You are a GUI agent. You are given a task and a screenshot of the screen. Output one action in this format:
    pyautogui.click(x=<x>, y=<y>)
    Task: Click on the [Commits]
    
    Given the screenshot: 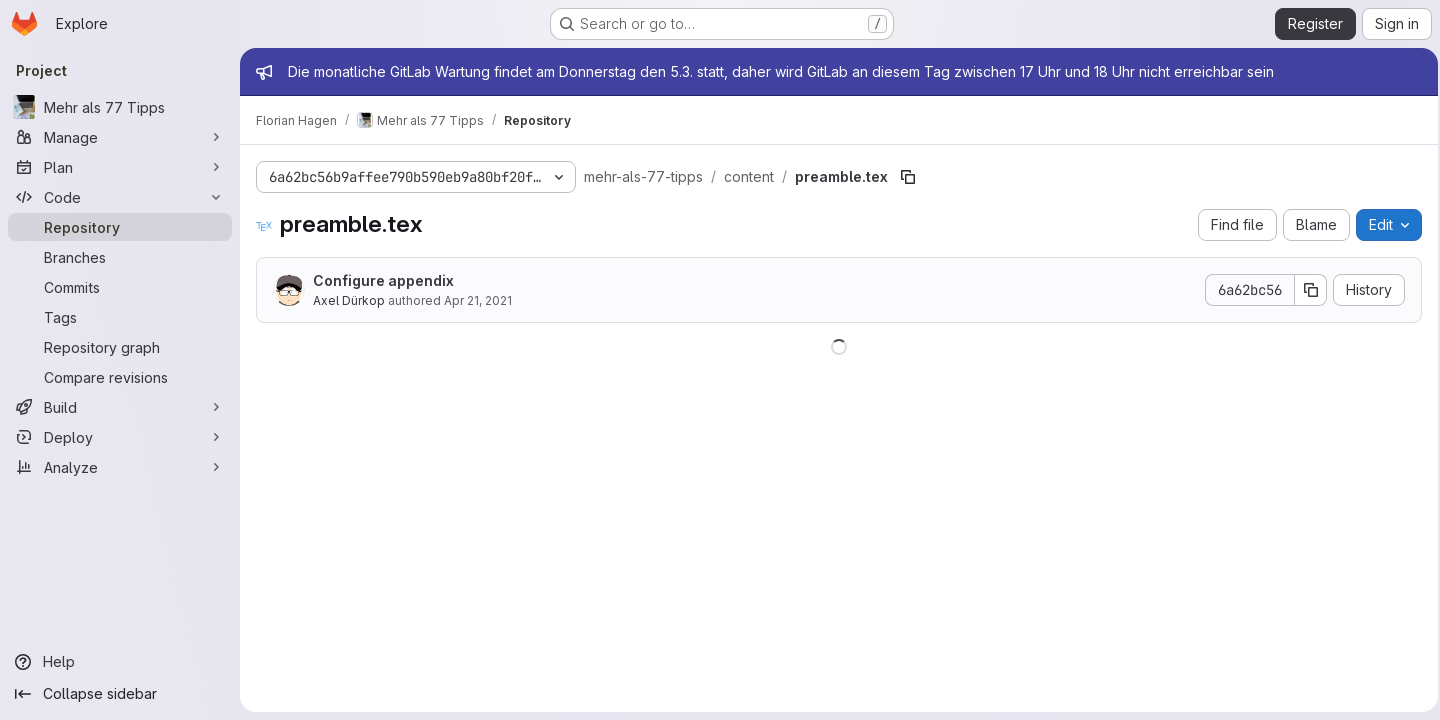 What is the action you would take?
    pyautogui.click(x=120, y=287)
    